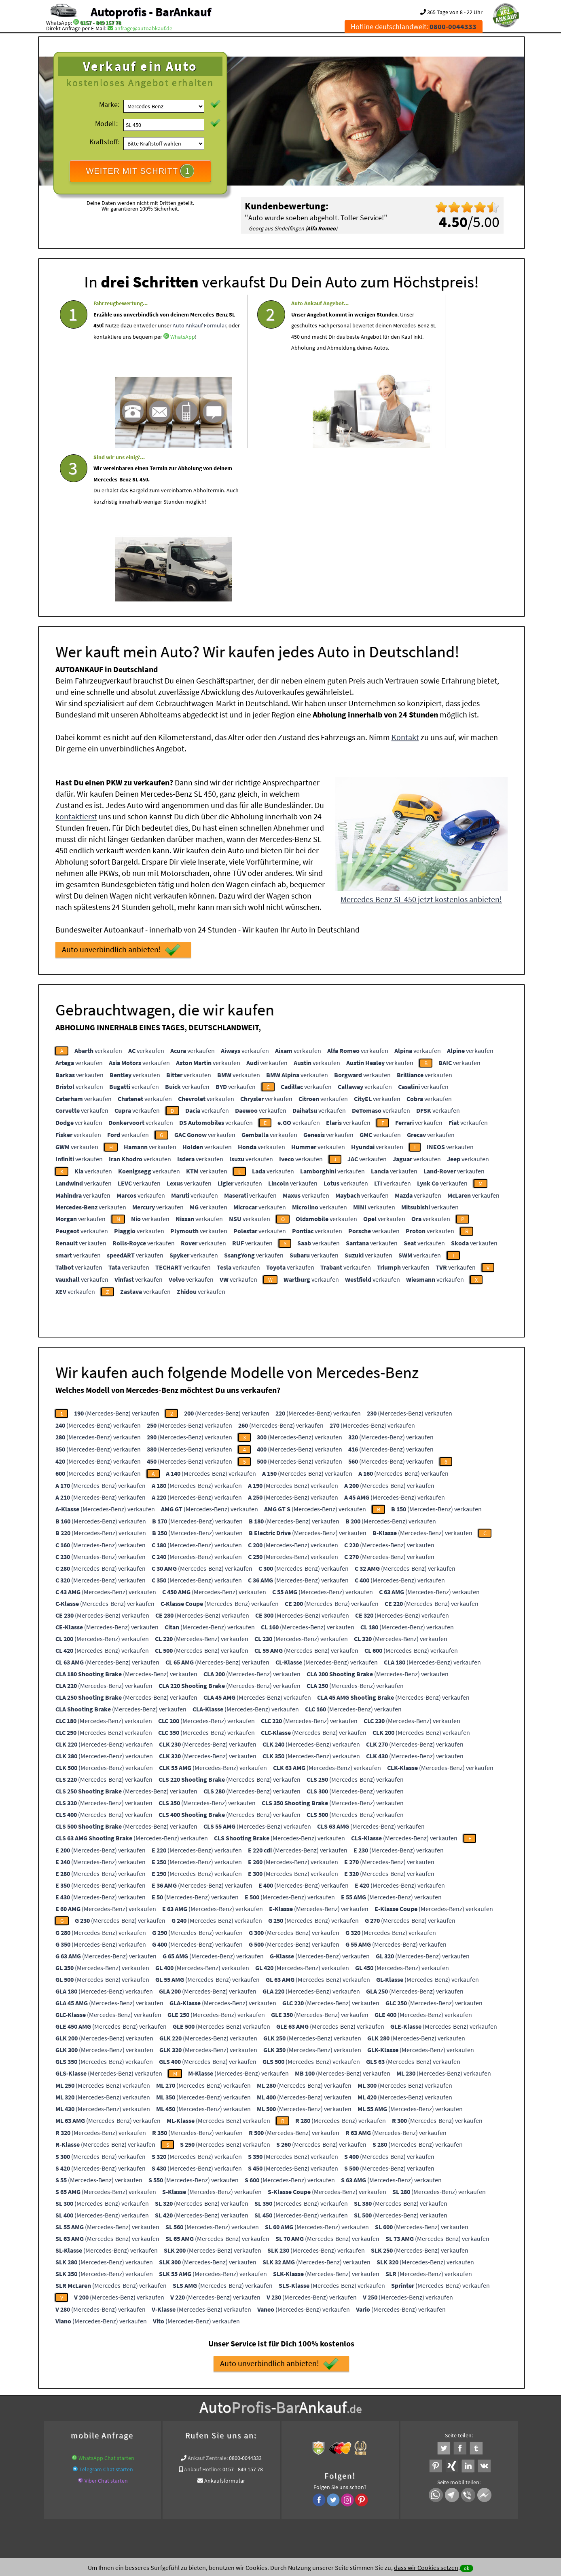 The width and height of the screenshot is (561, 2576). I want to click on ok, so click(466, 2568).